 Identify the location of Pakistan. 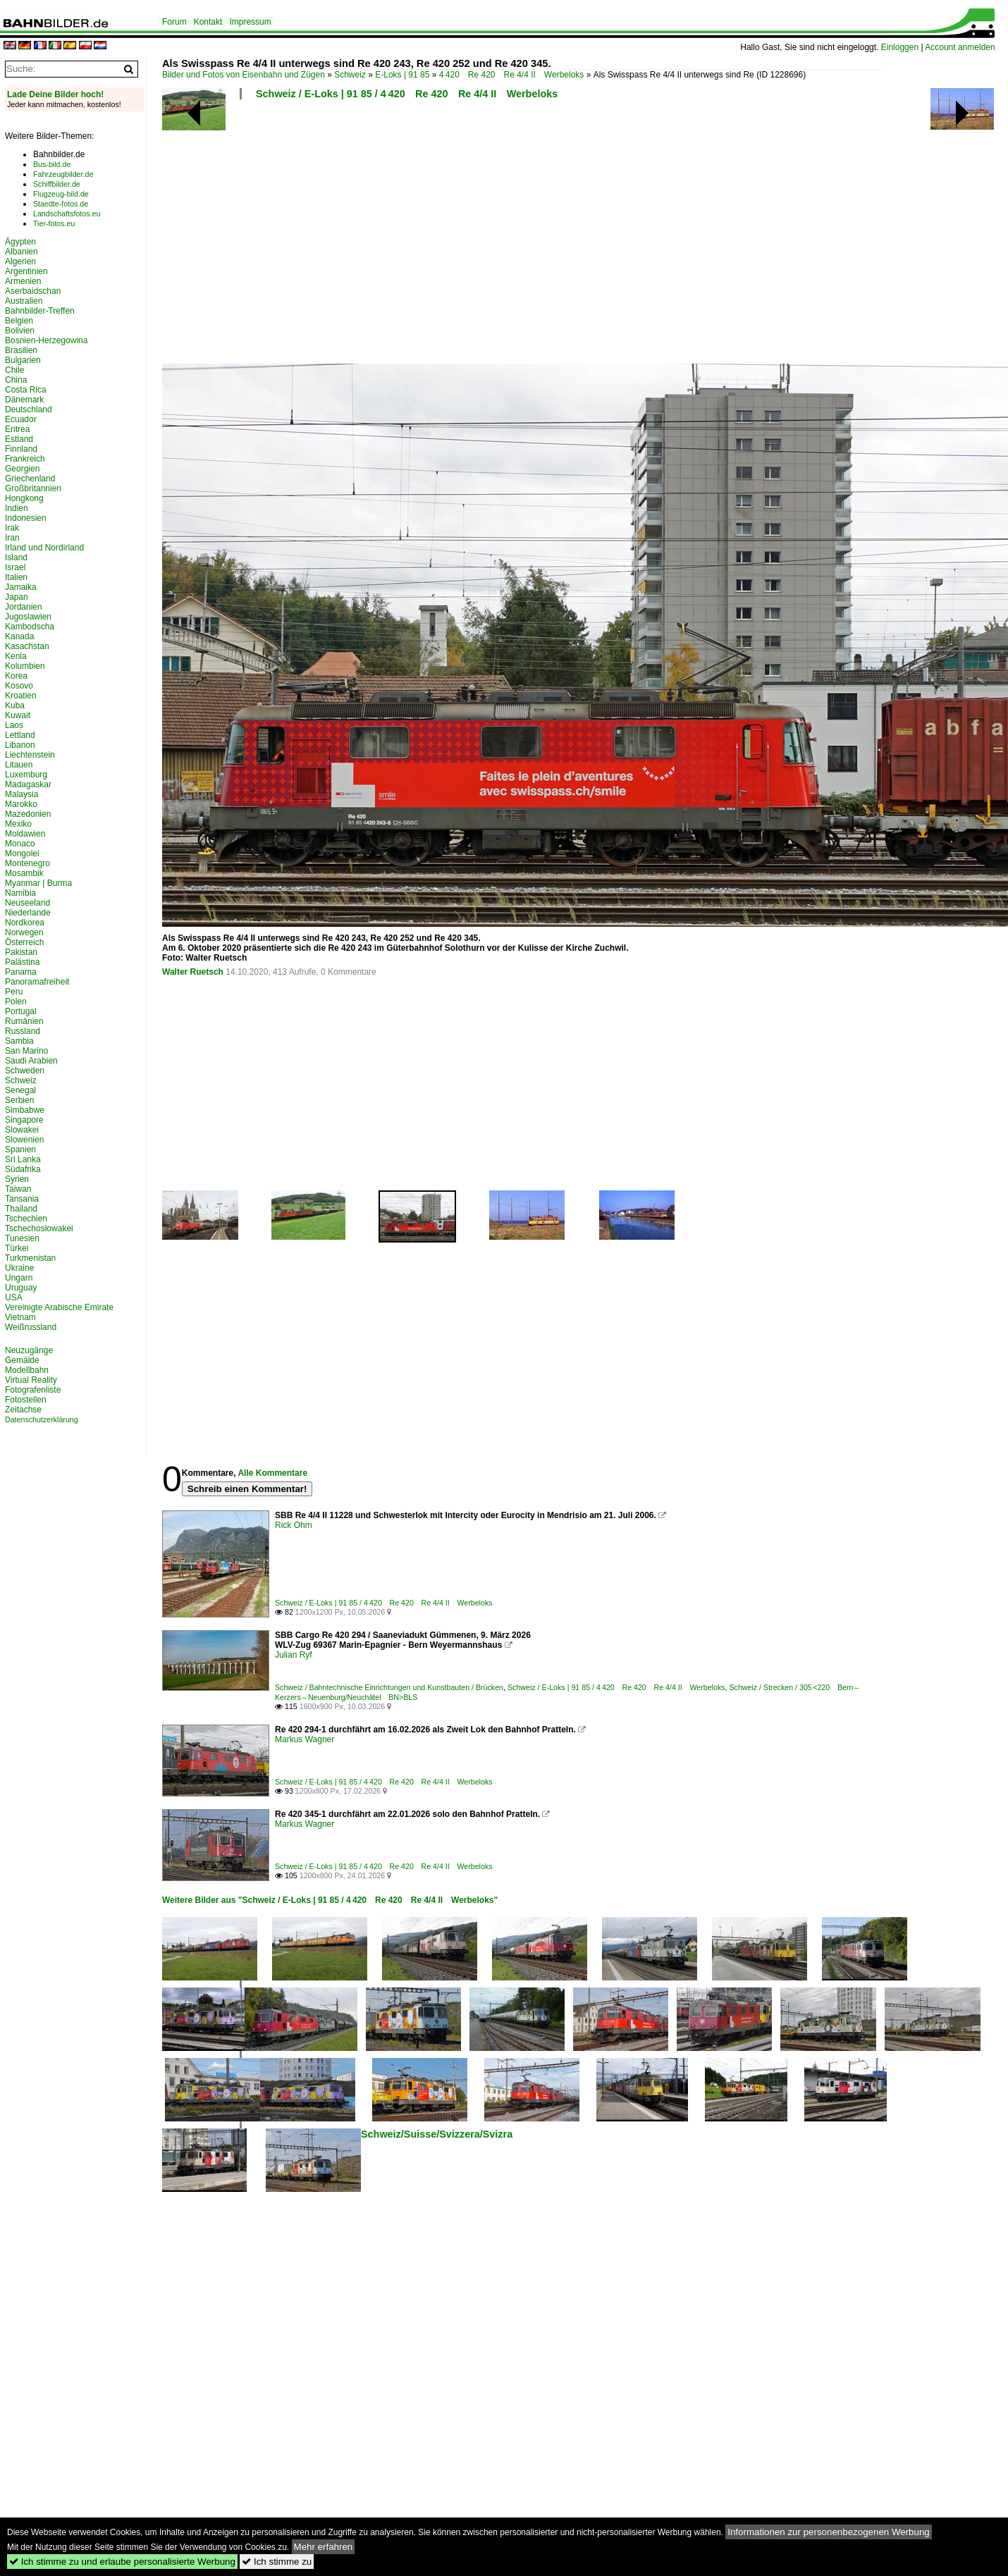
(21, 952).